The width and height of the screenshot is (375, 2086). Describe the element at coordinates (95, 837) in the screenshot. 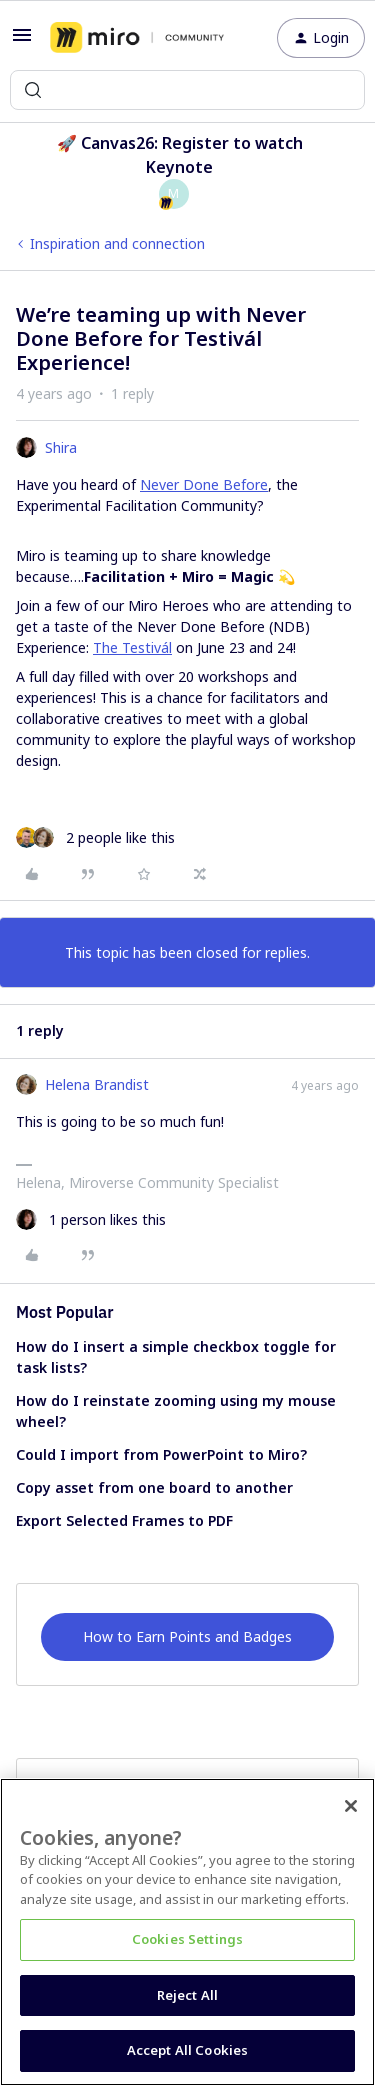

I see `[2 likes]` at that location.